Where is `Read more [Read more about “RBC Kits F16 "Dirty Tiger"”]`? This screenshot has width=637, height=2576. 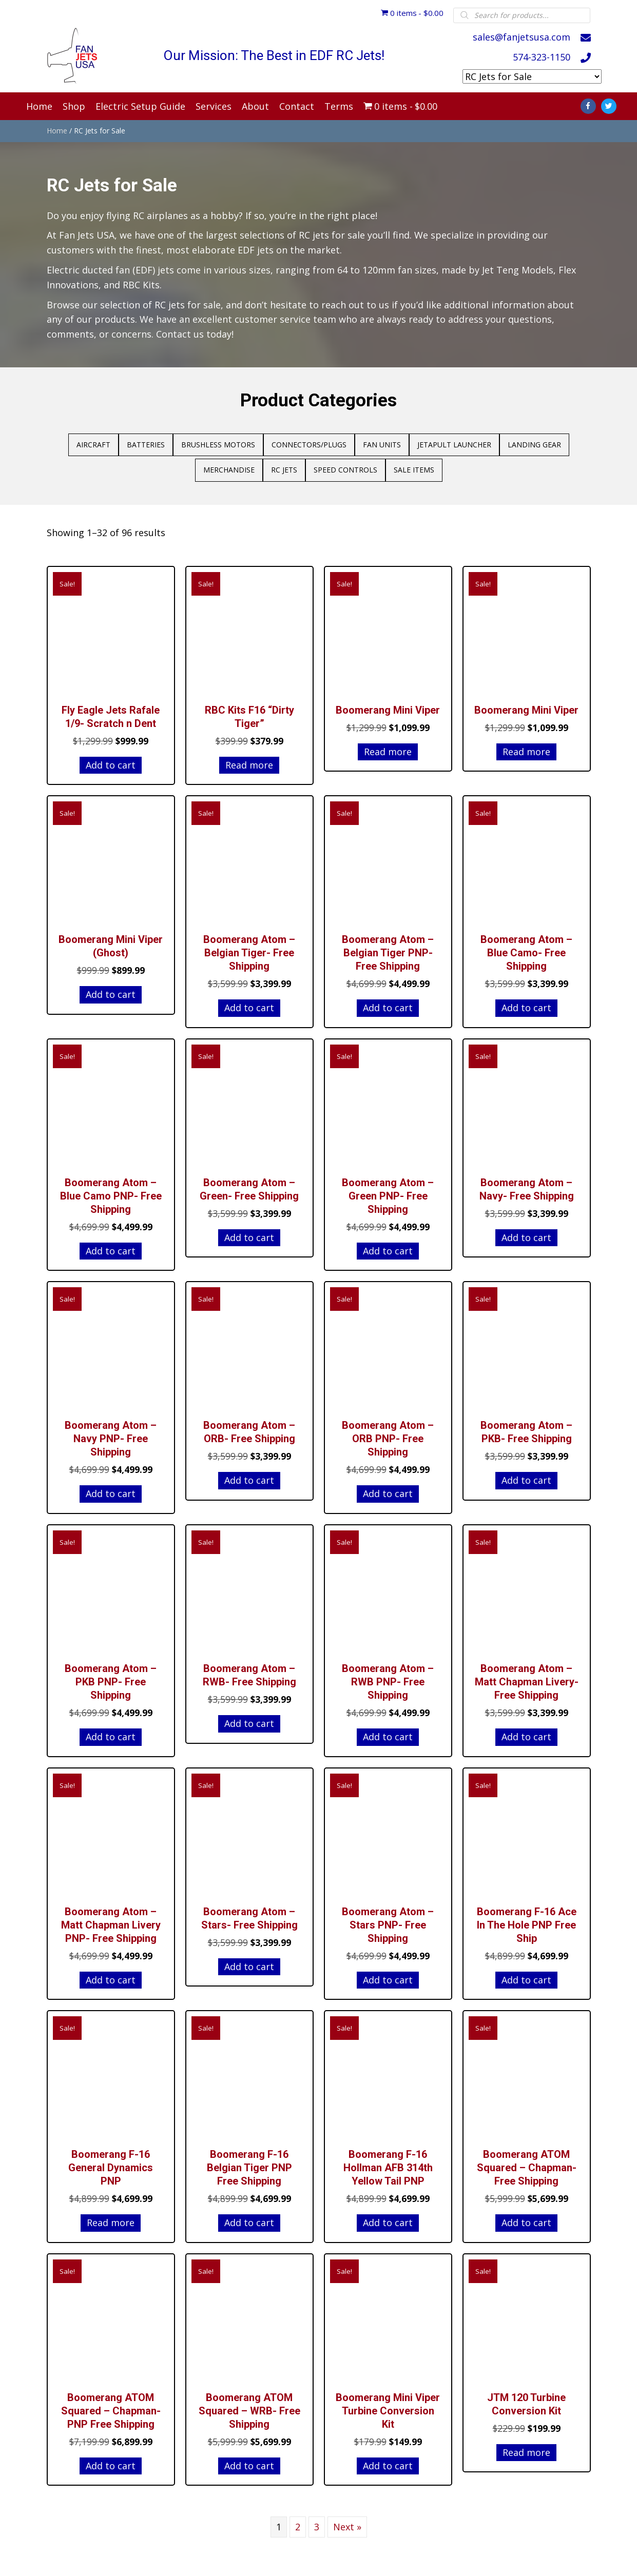 Read more [Read more about “RBC Kits F16 "Dirty Tiger"”] is located at coordinates (249, 760).